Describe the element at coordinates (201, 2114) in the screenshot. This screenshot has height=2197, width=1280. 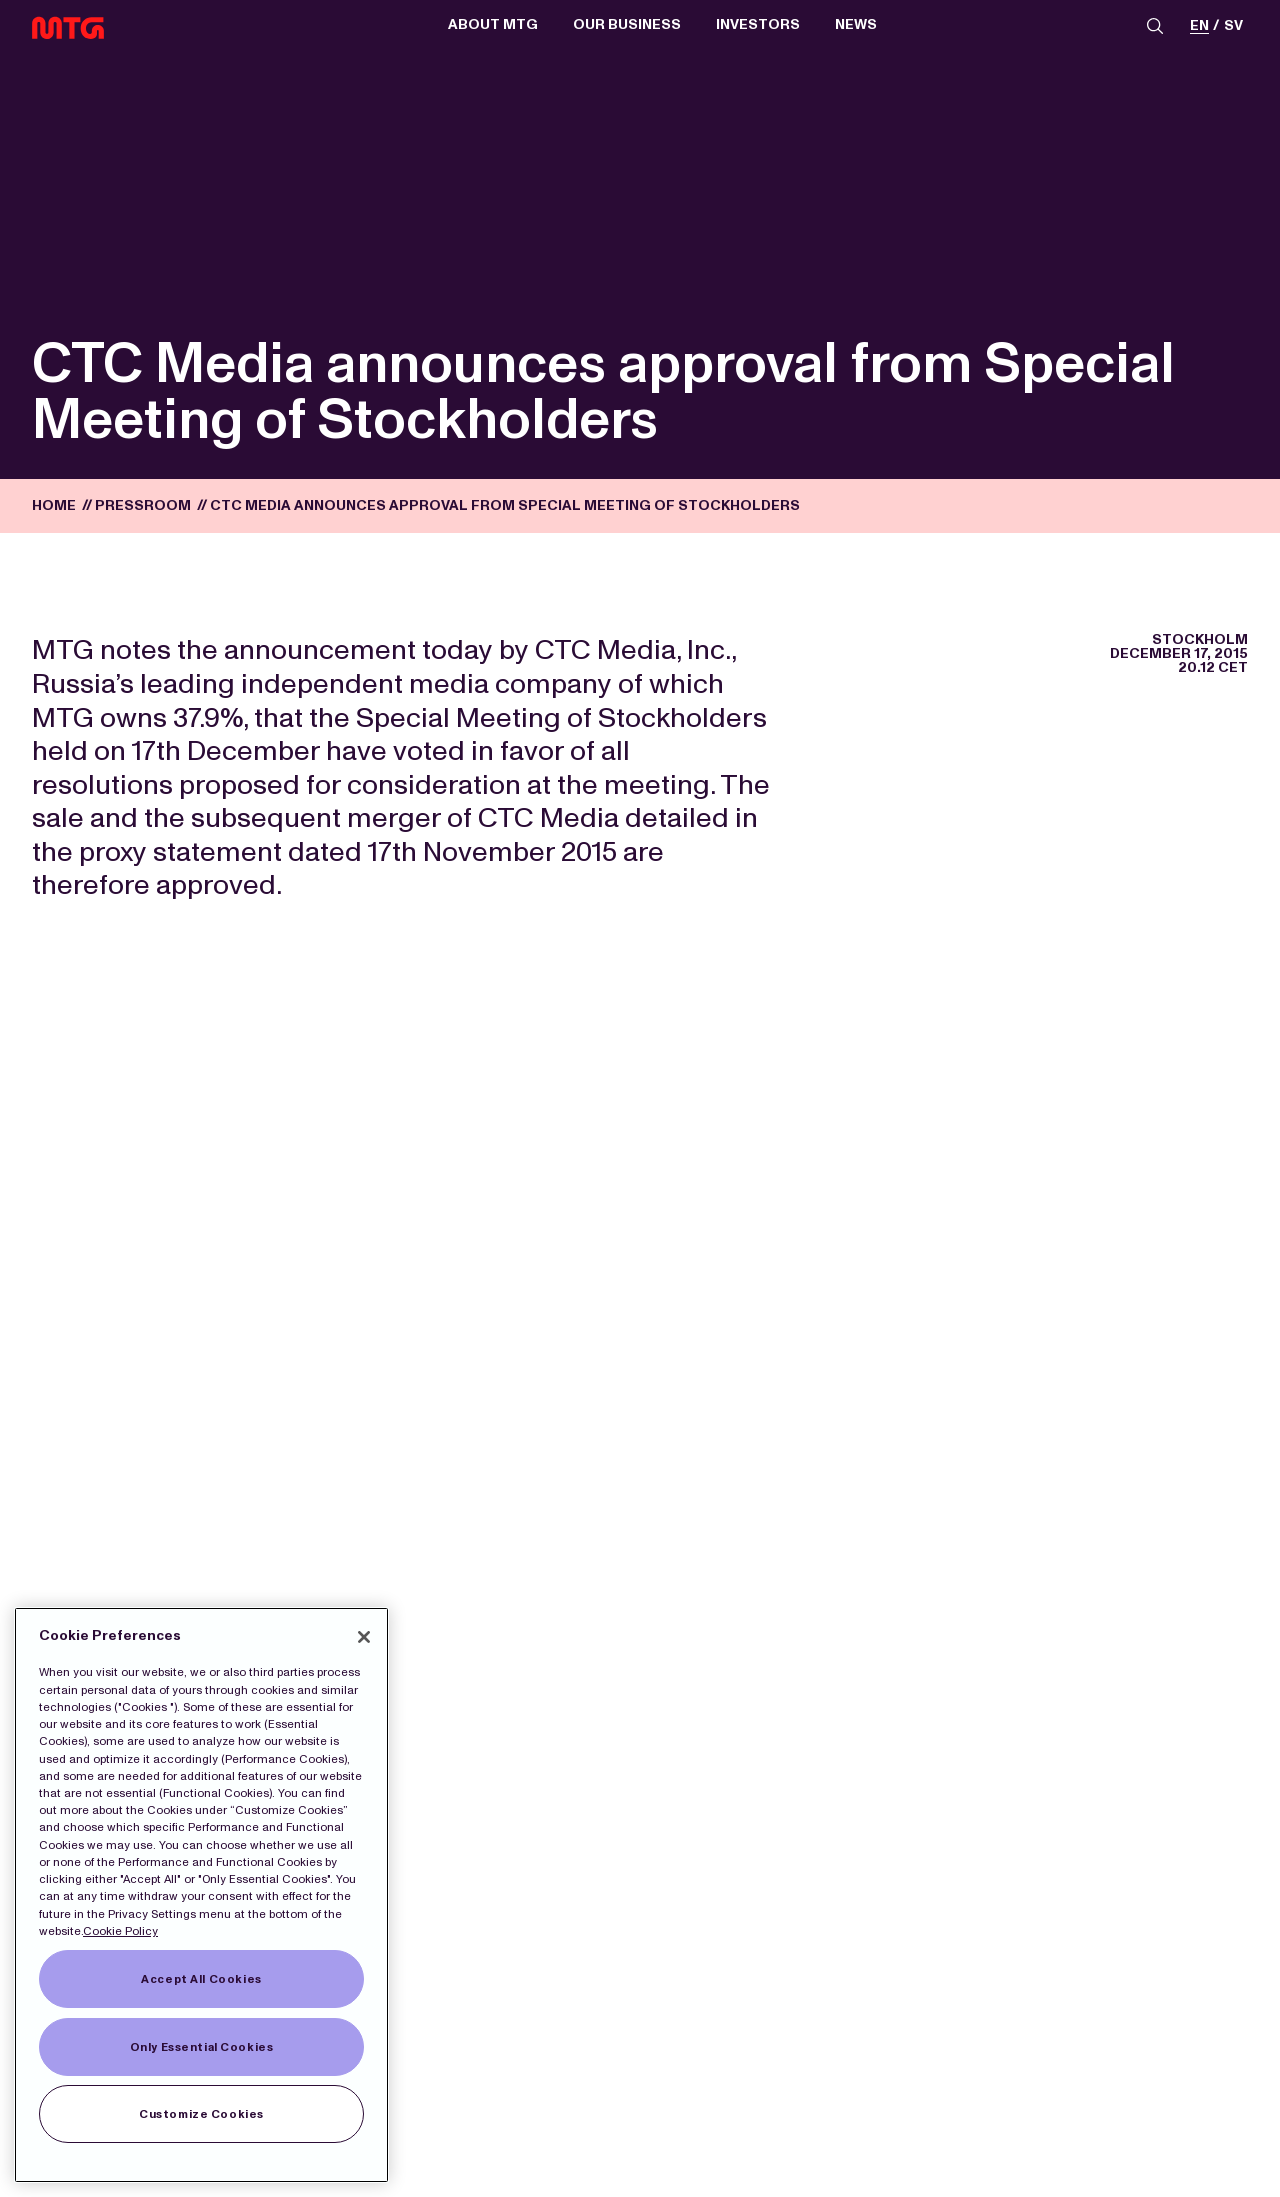
I see `Customize Cookies` at that location.